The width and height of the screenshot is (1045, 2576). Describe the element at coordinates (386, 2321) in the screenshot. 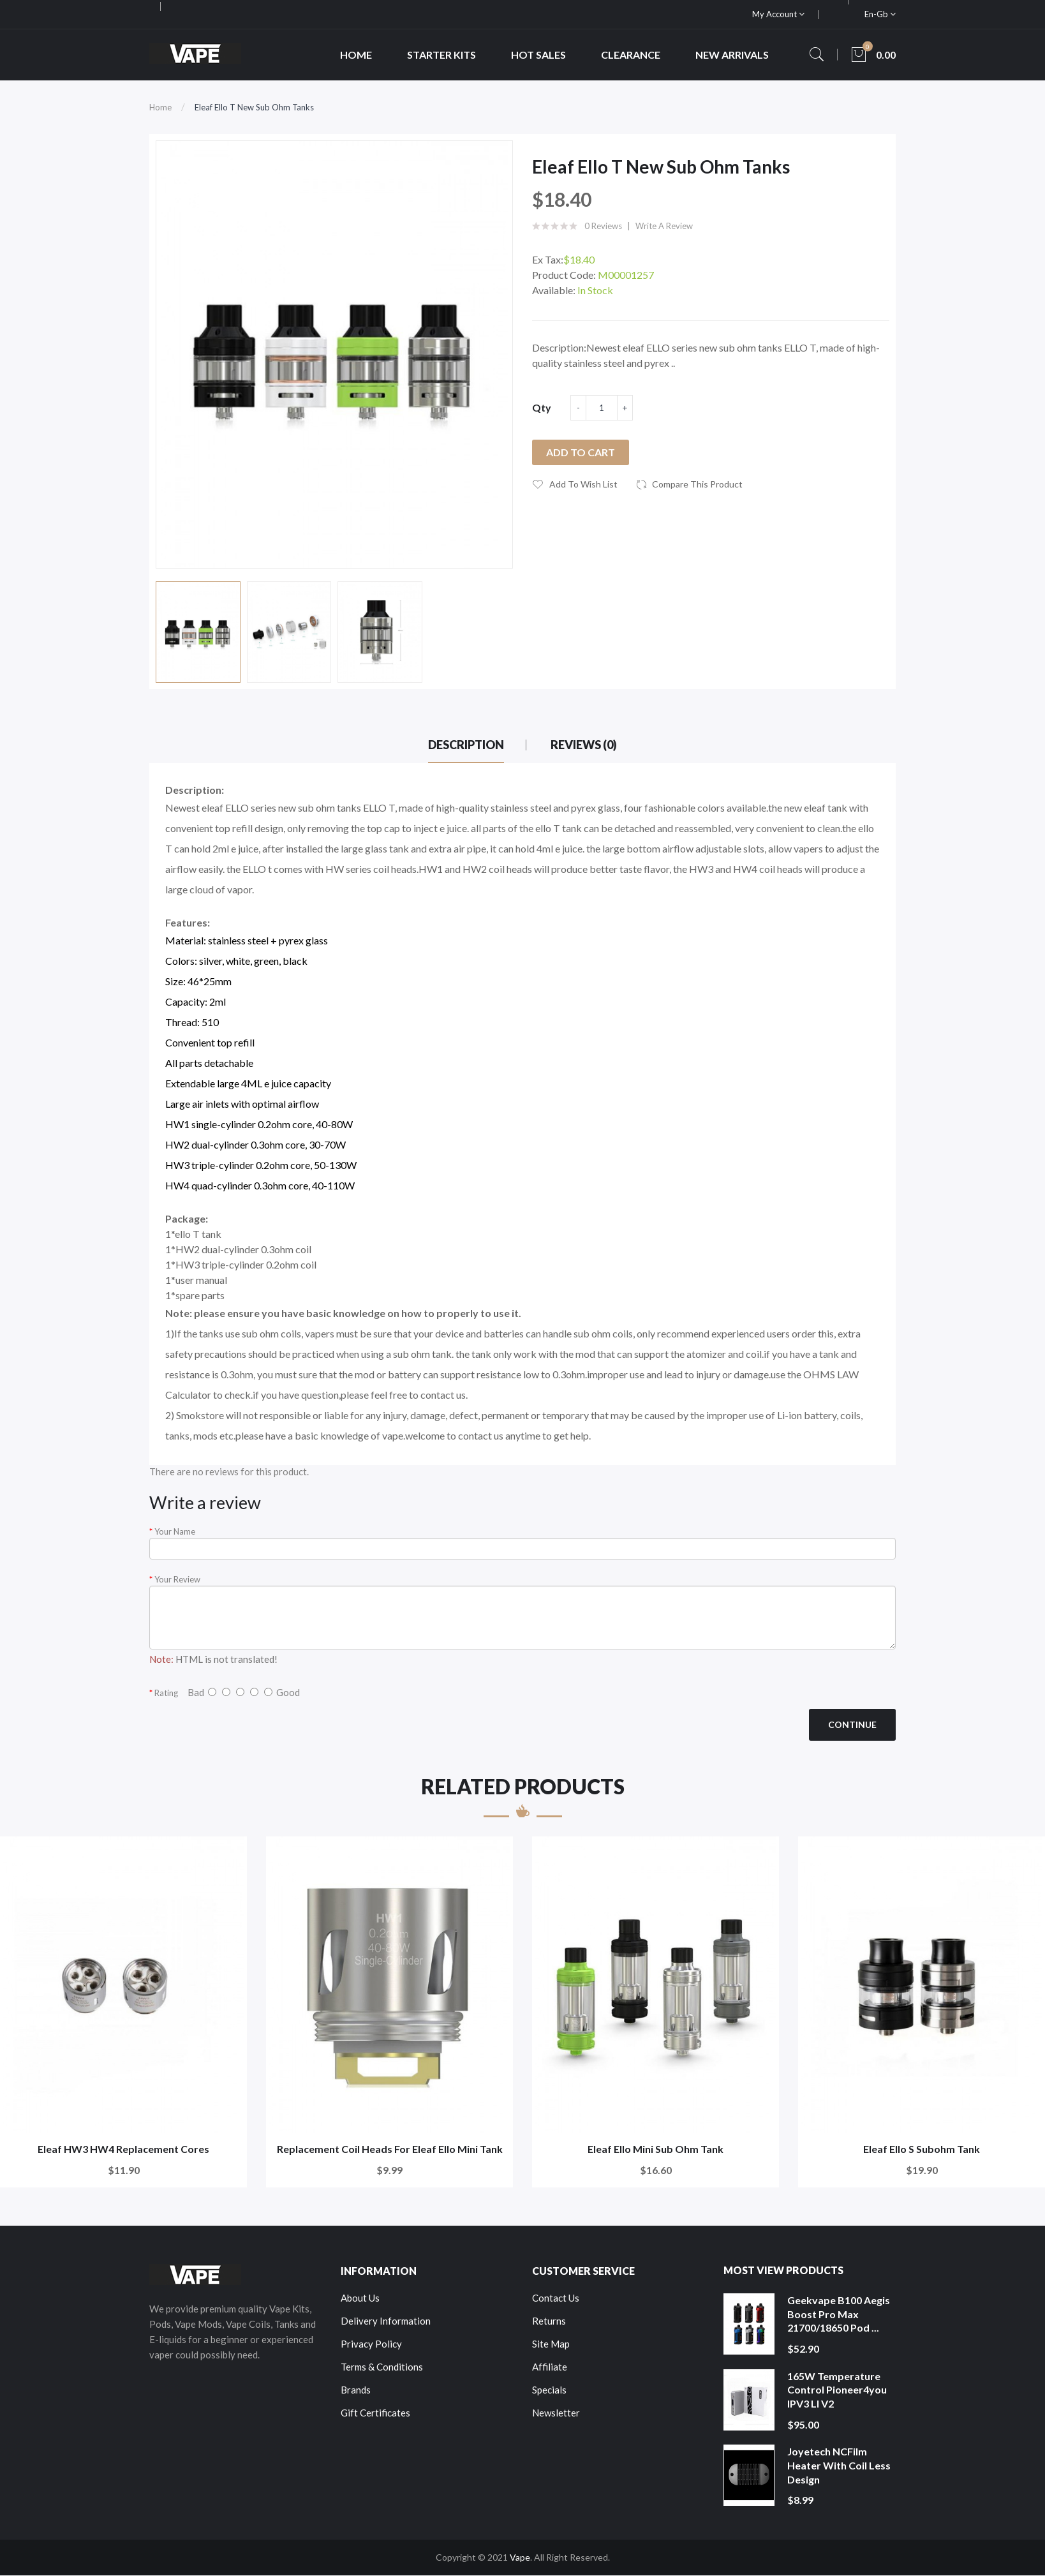

I see `Delivery Information` at that location.